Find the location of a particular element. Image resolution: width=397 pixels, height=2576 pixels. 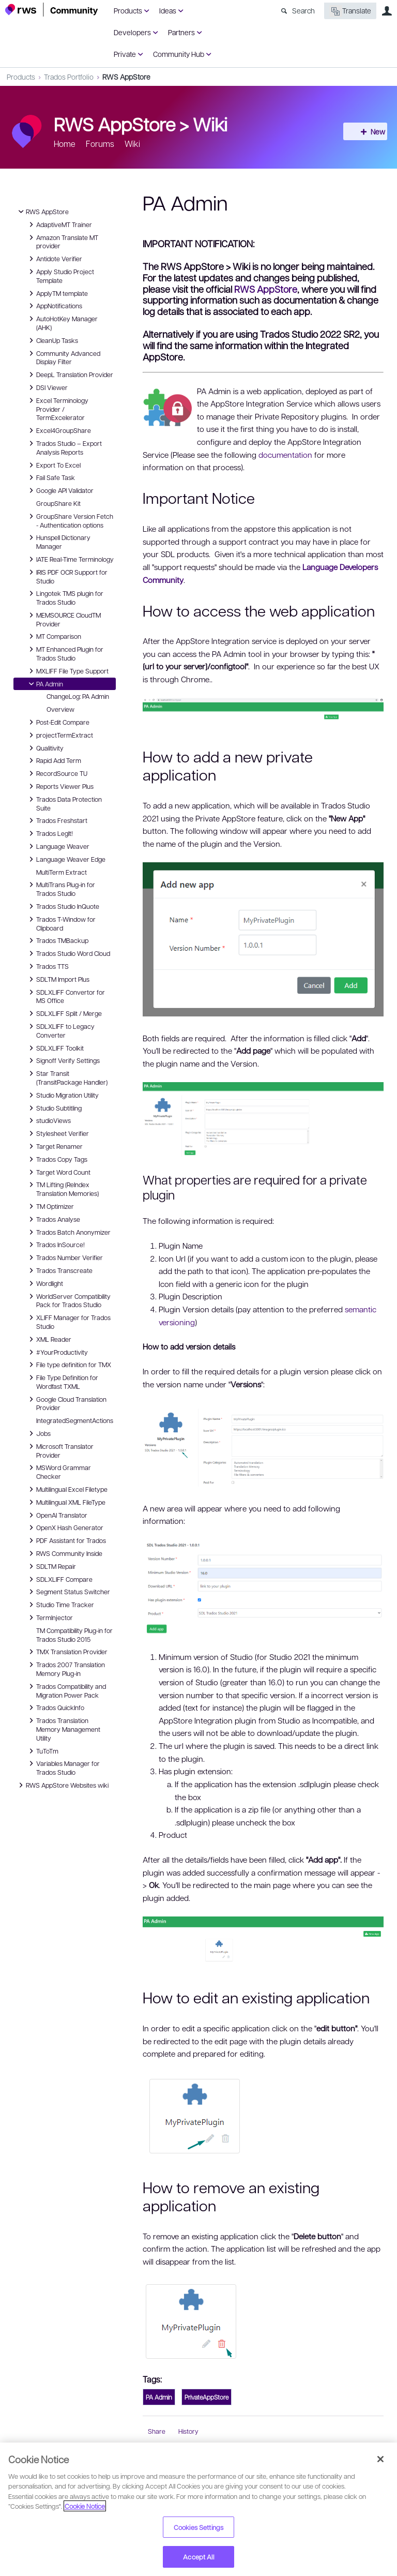

Trados Studio InQuote is located at coordinates (62, 906).